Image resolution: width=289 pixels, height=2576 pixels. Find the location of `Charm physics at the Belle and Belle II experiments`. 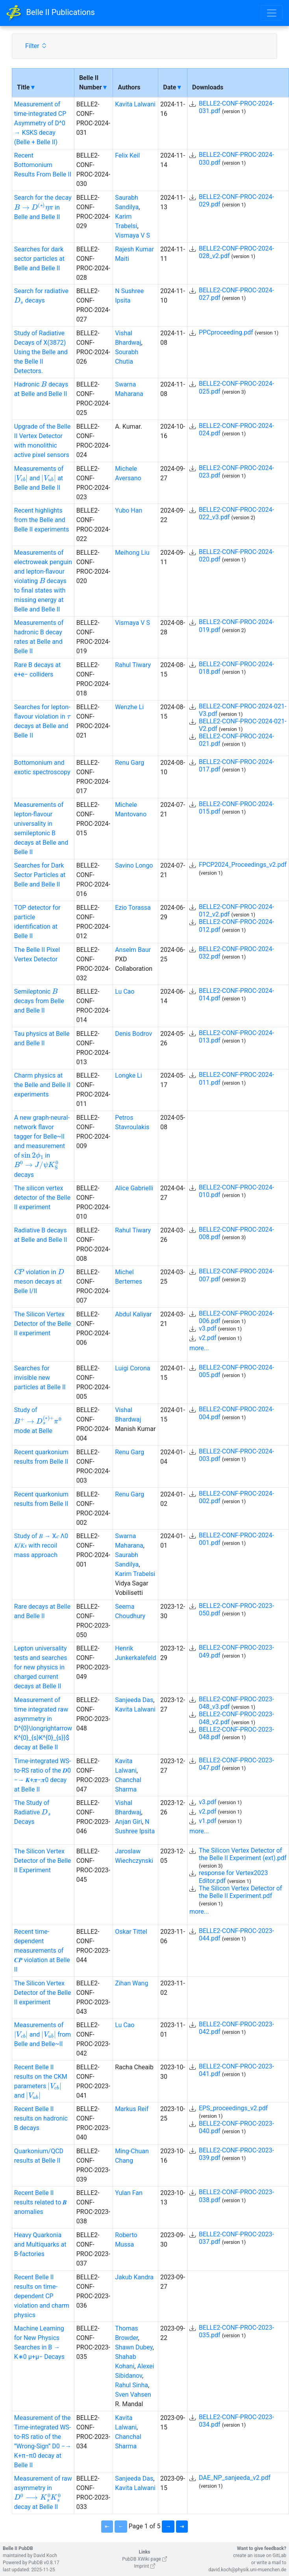

Charm physics at the Belle and Belle II experiments is located at coordinates (42, 1085).